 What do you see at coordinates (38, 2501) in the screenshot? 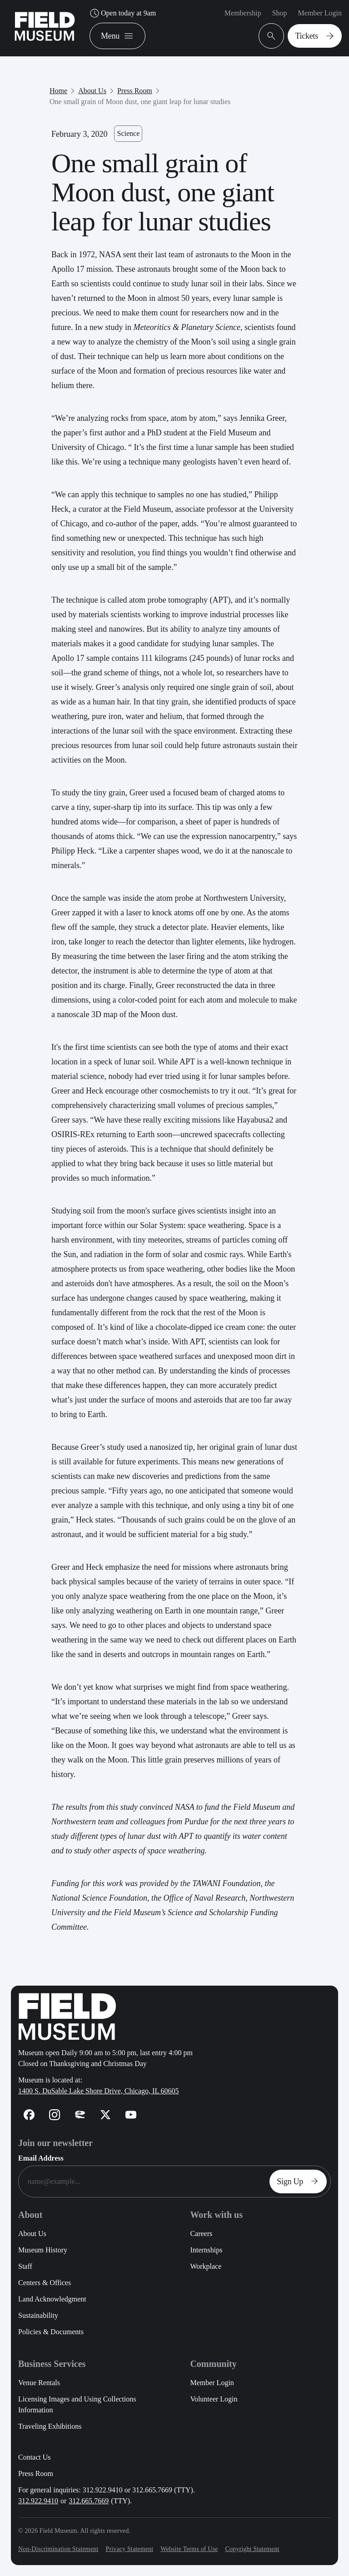
I see `312.922.9410` at bounding box center [38, 2501].